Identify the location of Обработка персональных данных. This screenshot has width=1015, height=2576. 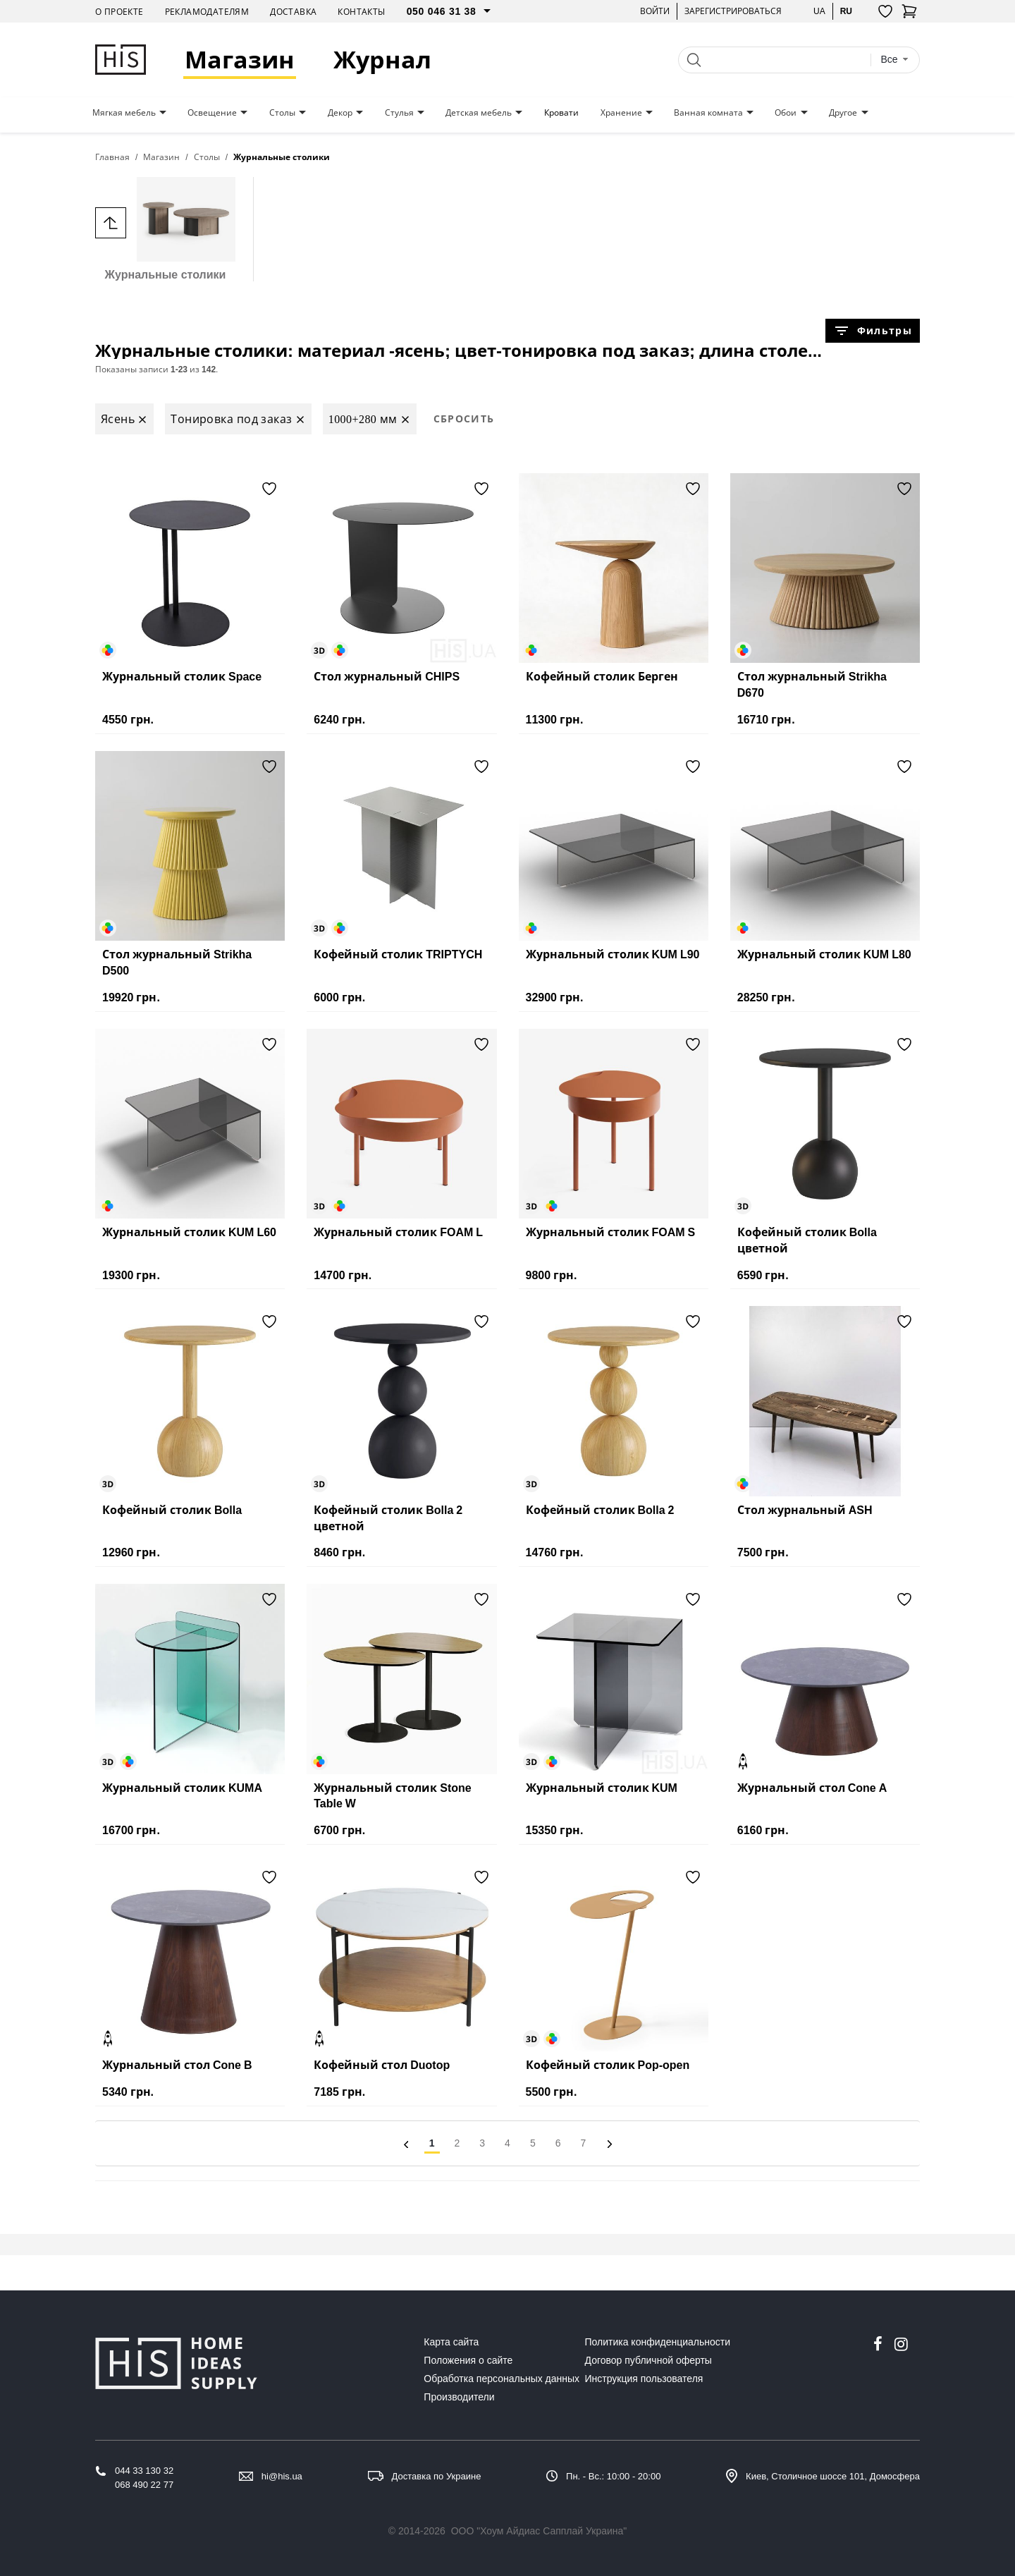
(501, 2378).